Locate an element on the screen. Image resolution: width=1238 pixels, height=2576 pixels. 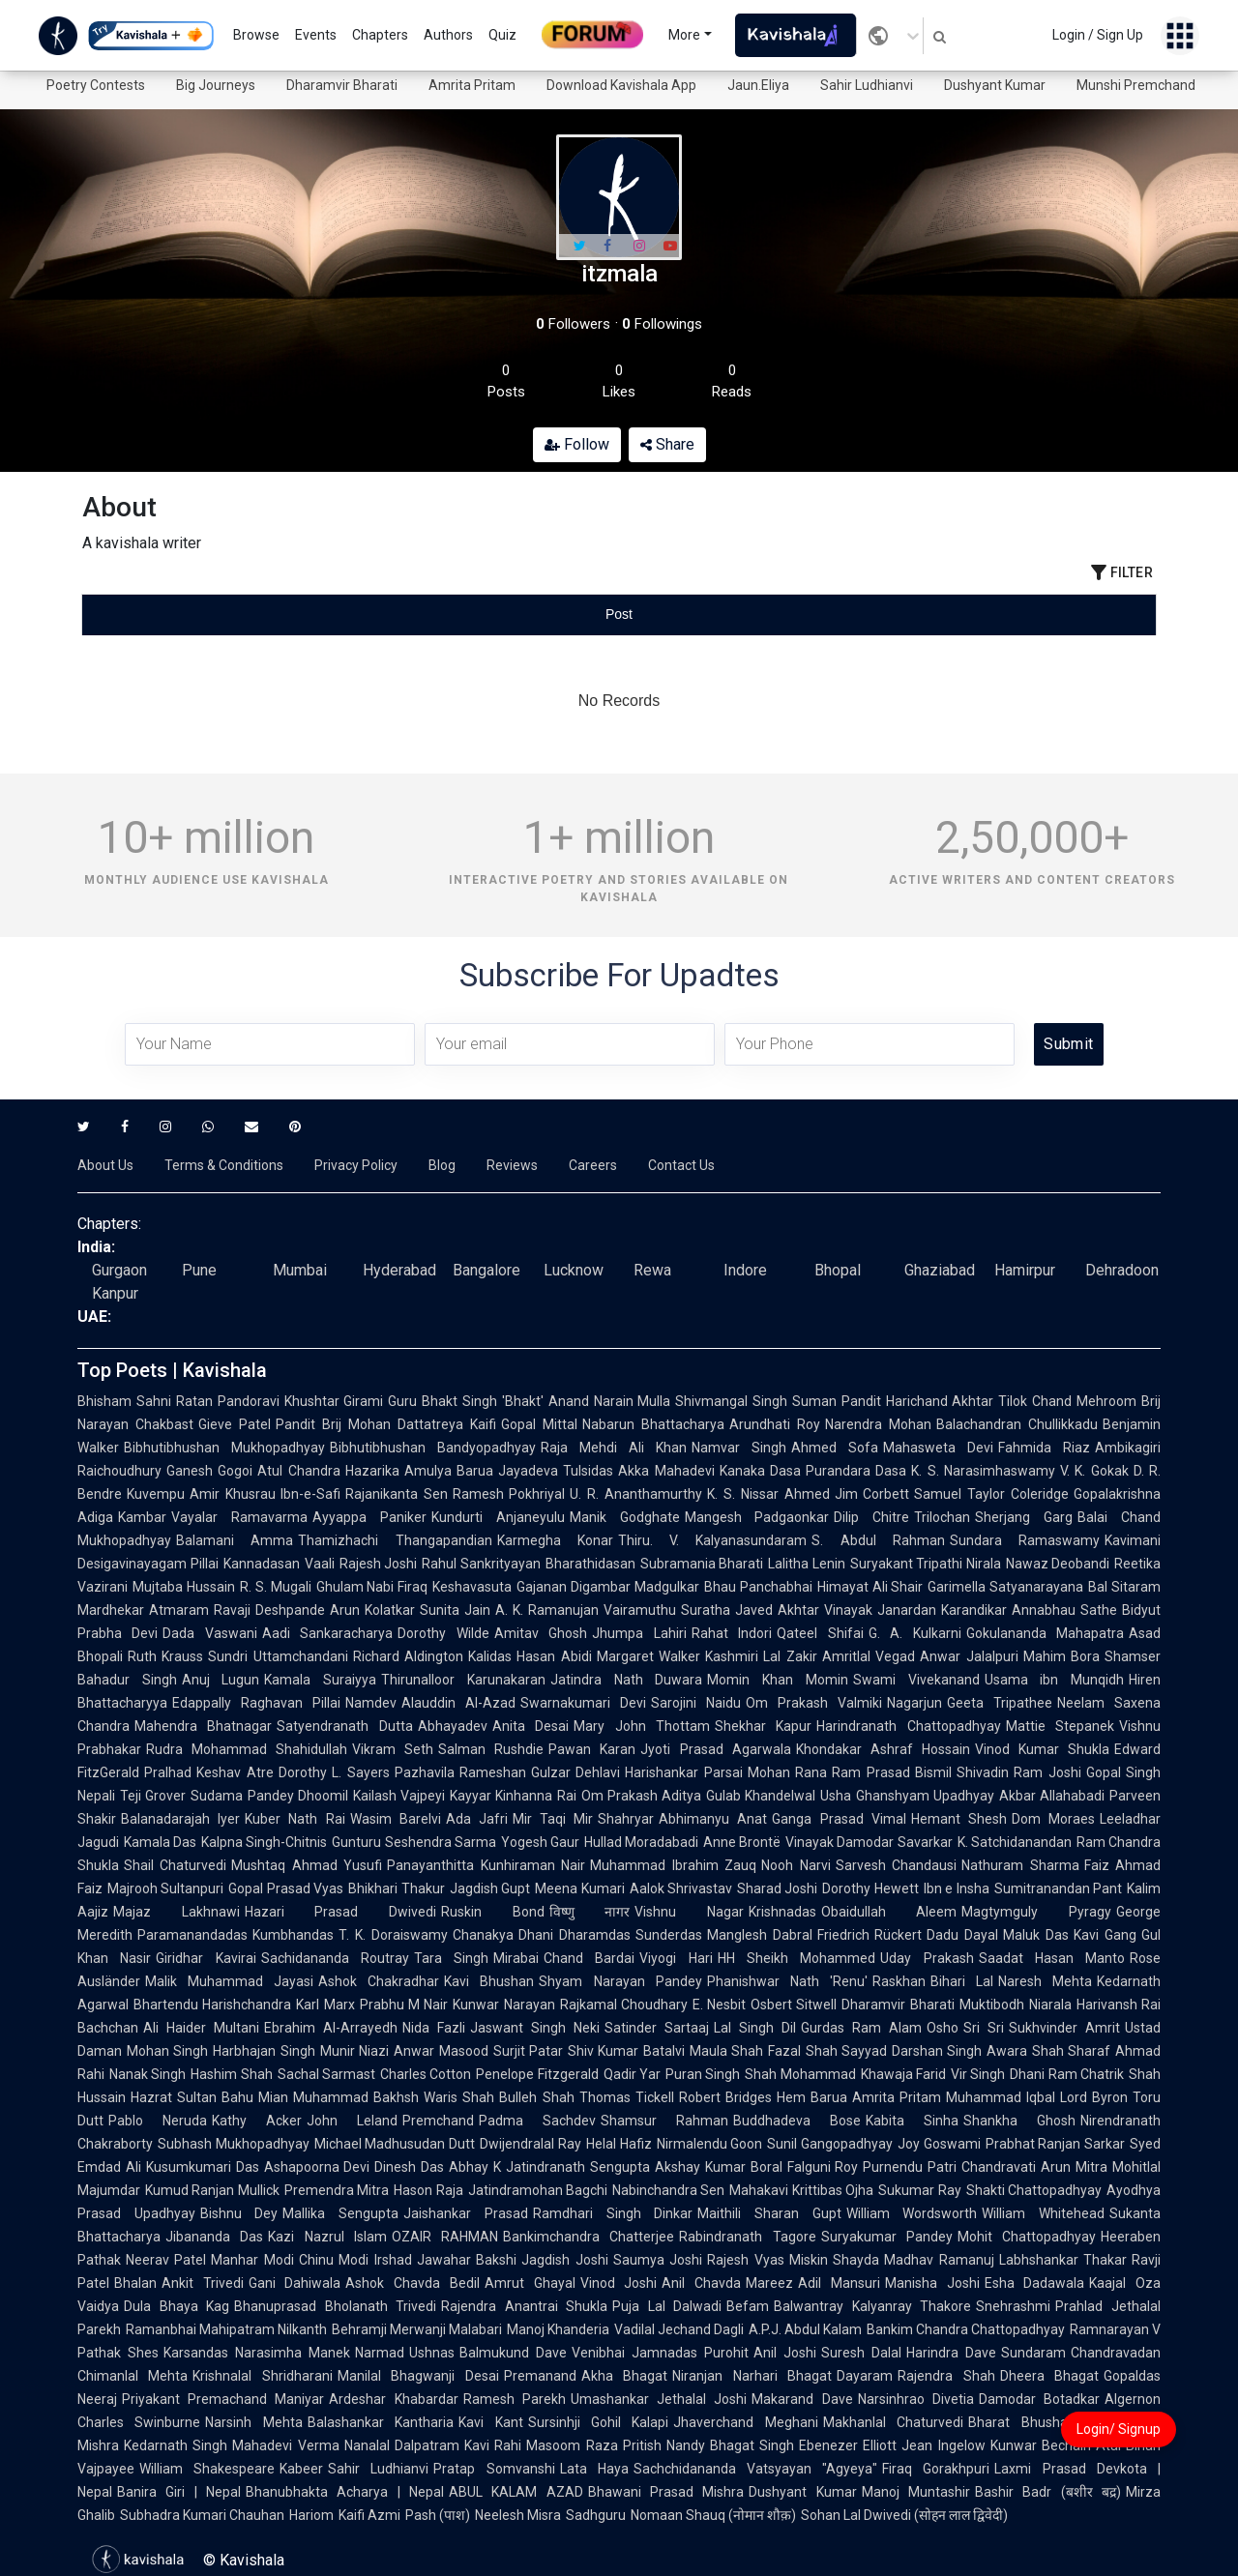
Teji Grover is located at coordinates (153, 1795).